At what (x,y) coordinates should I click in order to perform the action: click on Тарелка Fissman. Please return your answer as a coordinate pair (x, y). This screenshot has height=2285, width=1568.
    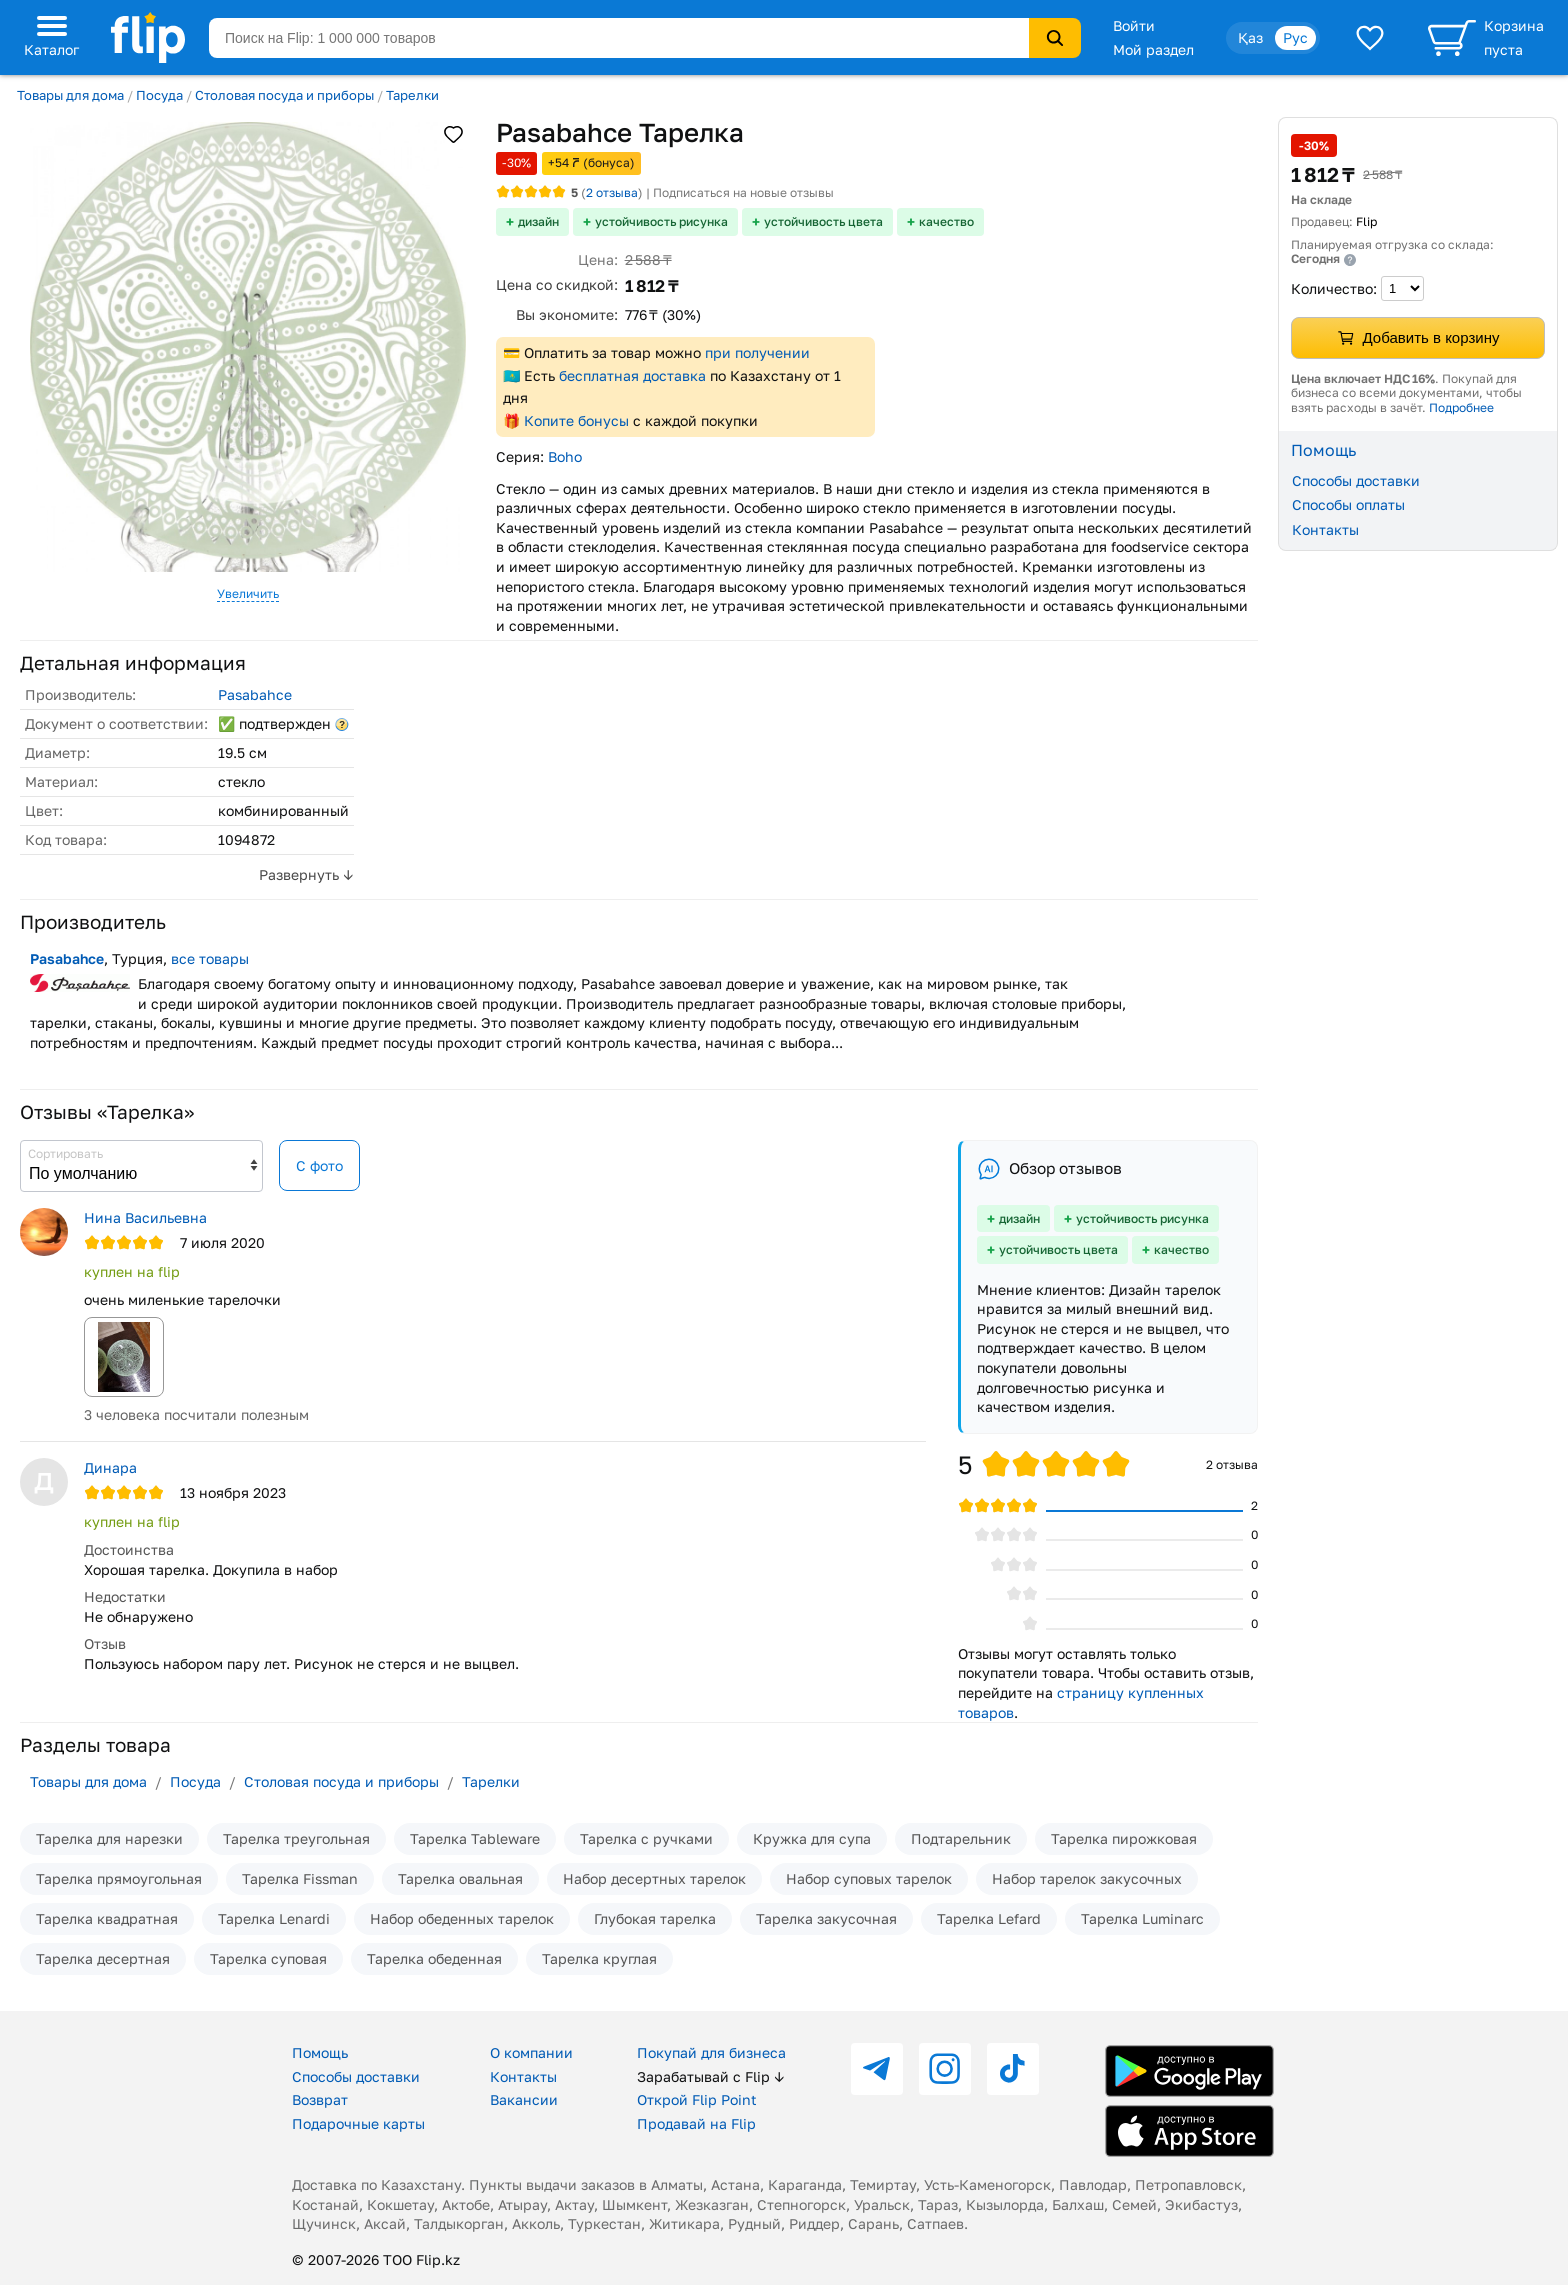
    Looking at the image, I should click on (300, 1878).